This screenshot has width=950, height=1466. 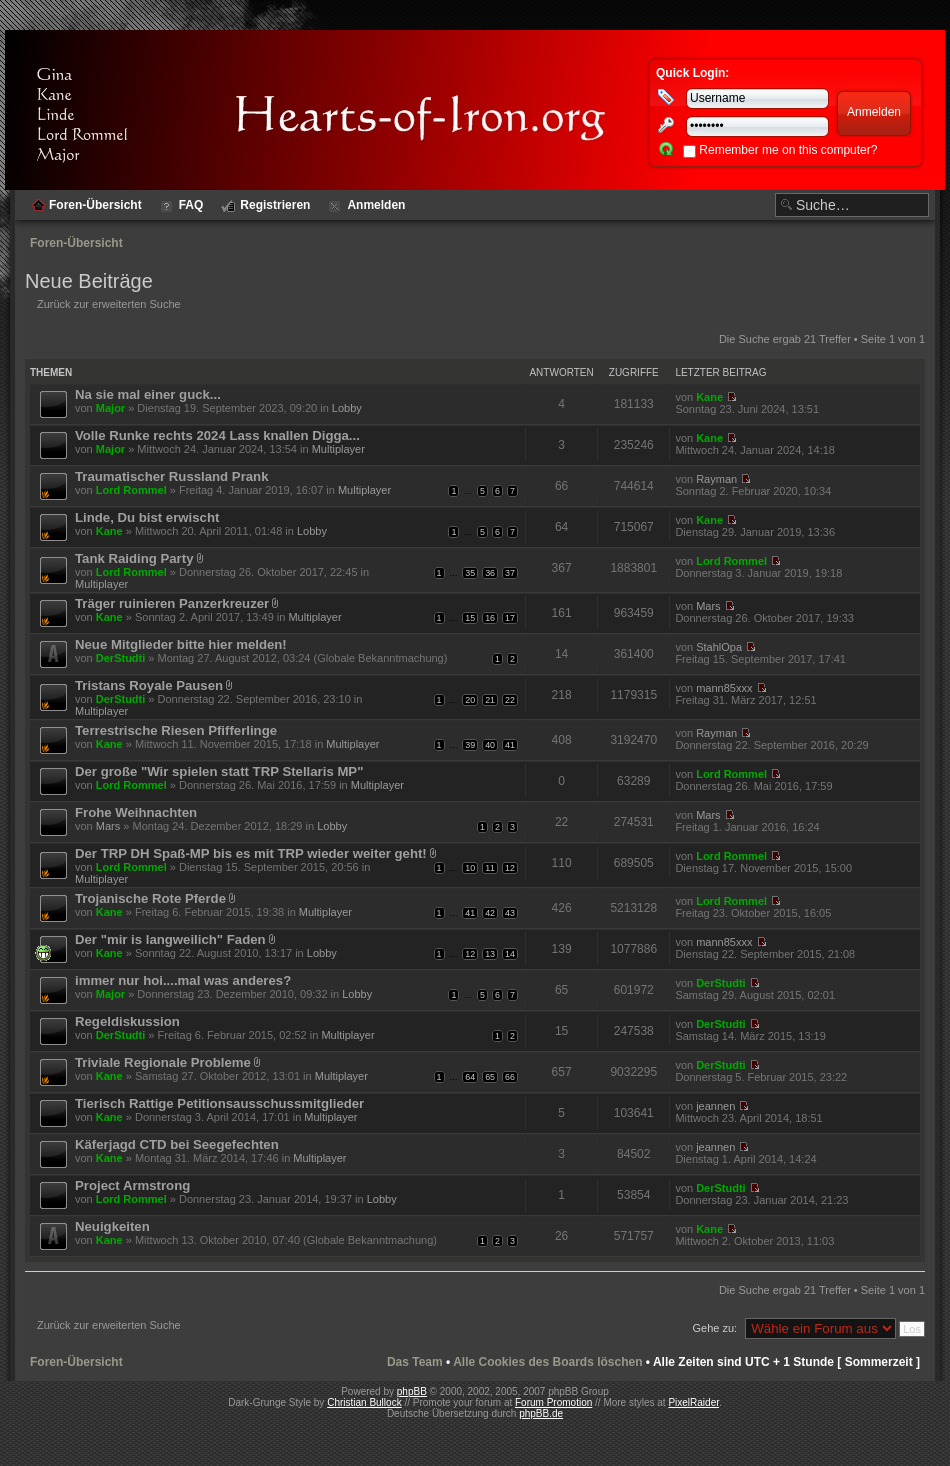 What do you see at coordinates (724, 688) in the screenshot?
I see `mann85xxx` at bounding box center [724, 688].